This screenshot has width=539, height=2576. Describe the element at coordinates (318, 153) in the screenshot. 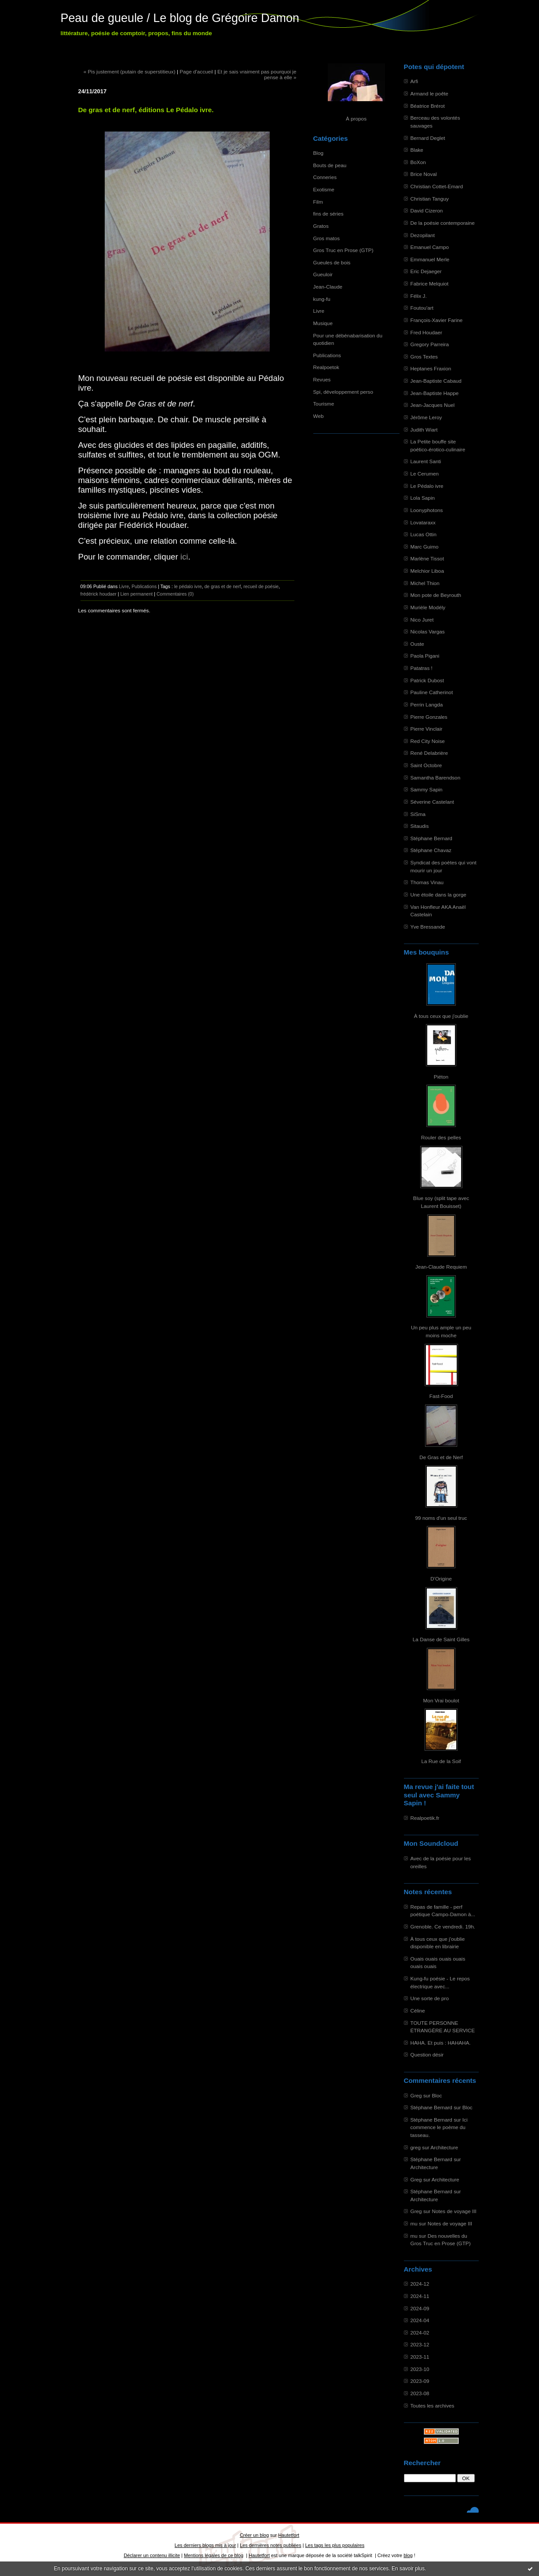

I see `Blog` at that location.